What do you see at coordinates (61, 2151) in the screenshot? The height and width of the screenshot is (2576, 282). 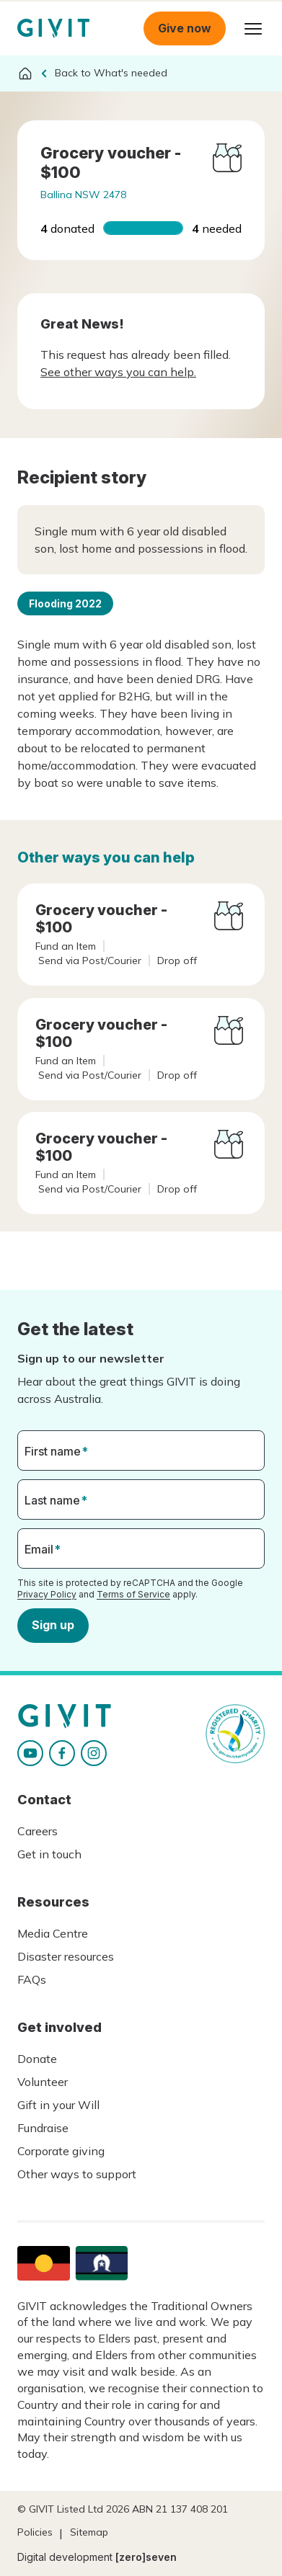 I see `Corporate giving` at bounding box center [61, 2151].